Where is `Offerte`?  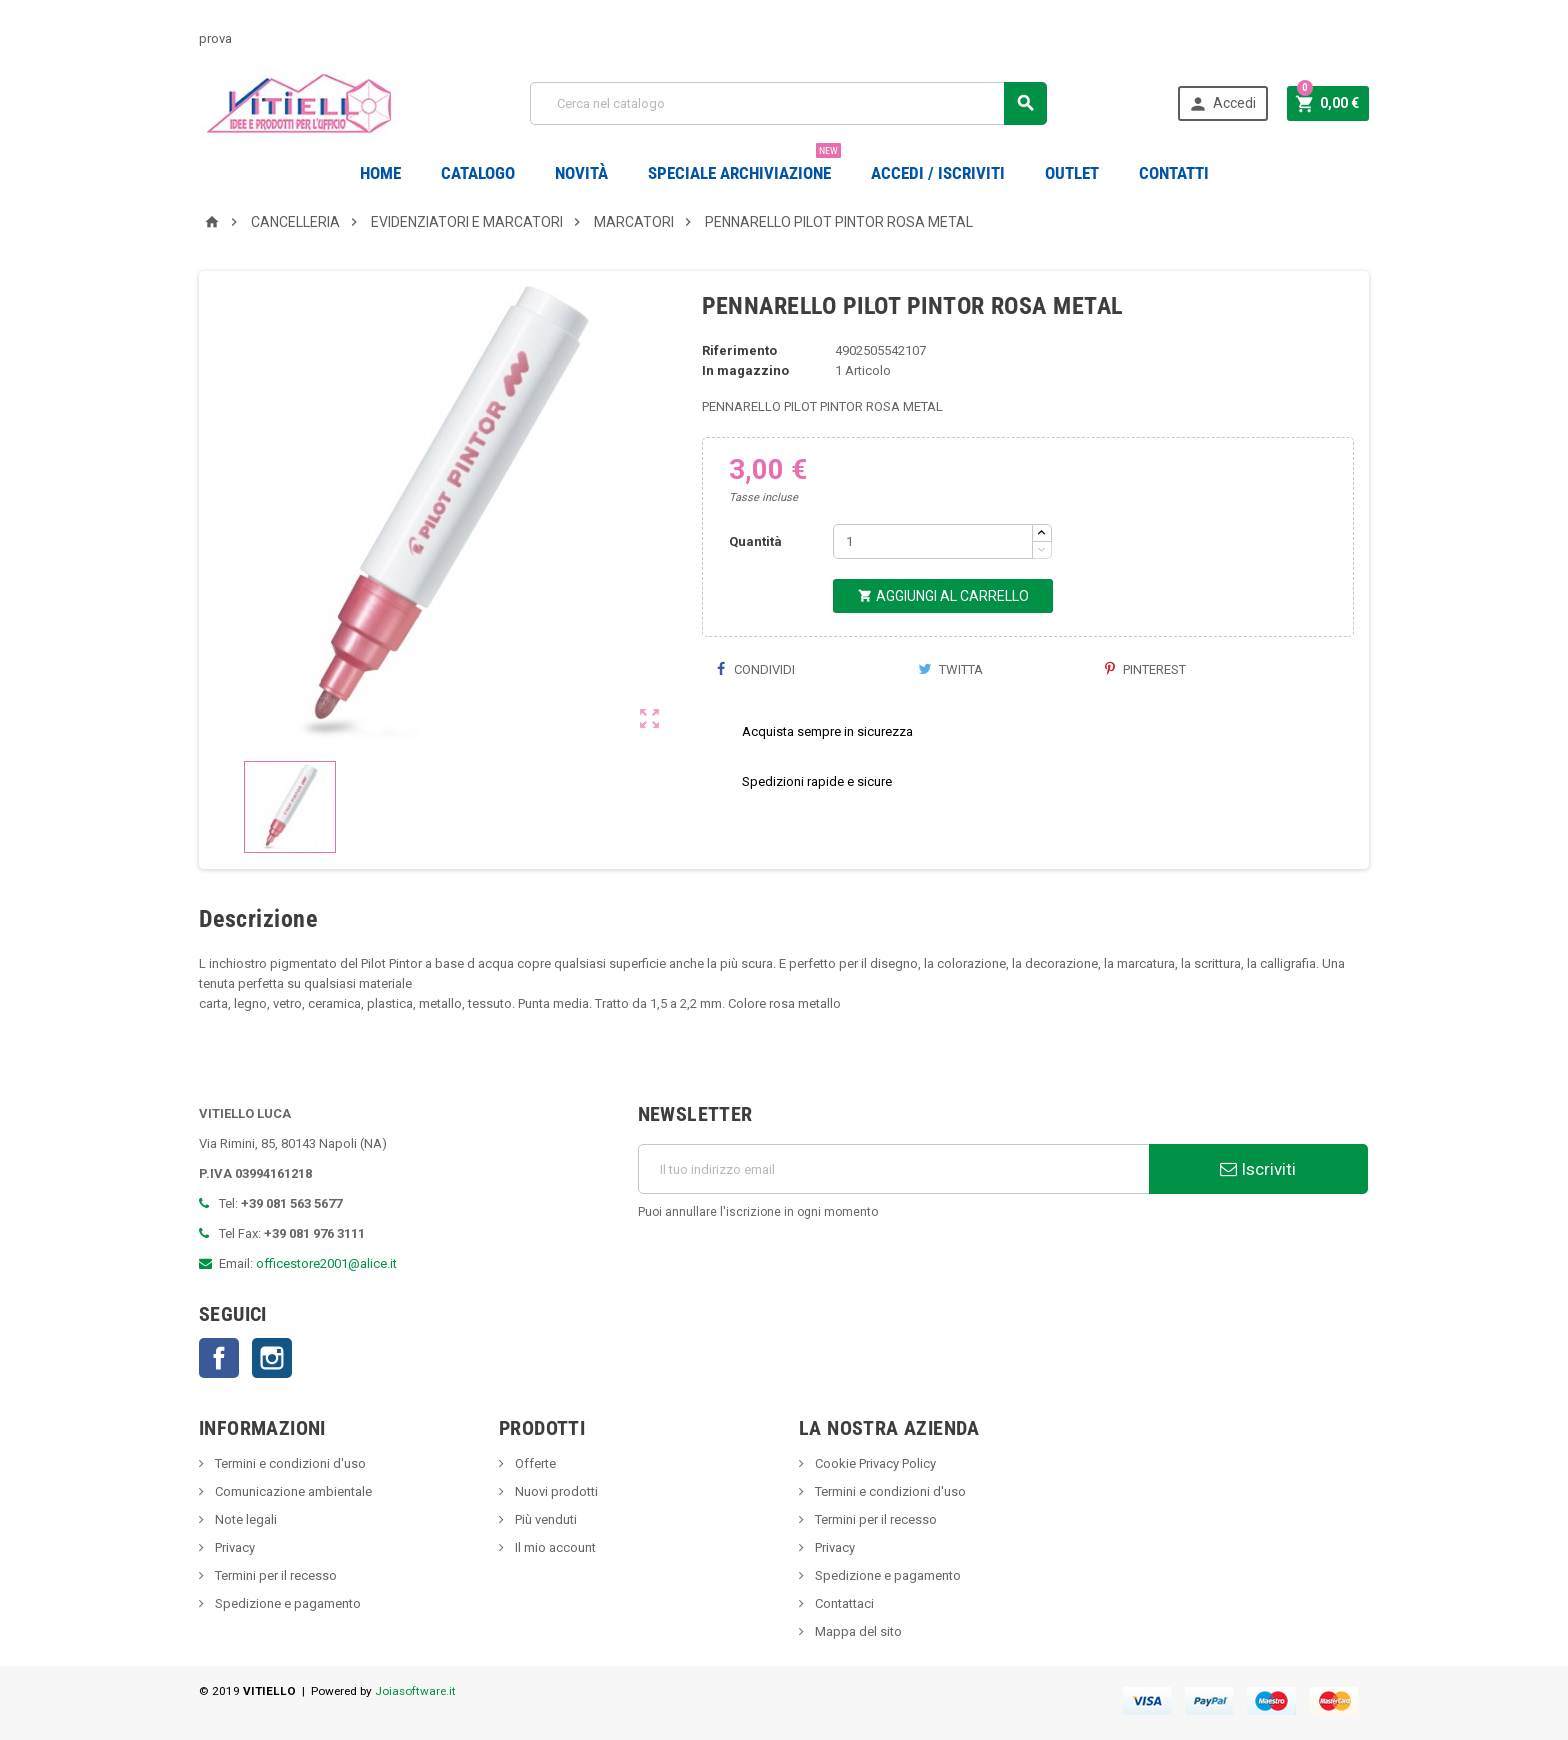
Offerte is located at coordinates (534, 1463).